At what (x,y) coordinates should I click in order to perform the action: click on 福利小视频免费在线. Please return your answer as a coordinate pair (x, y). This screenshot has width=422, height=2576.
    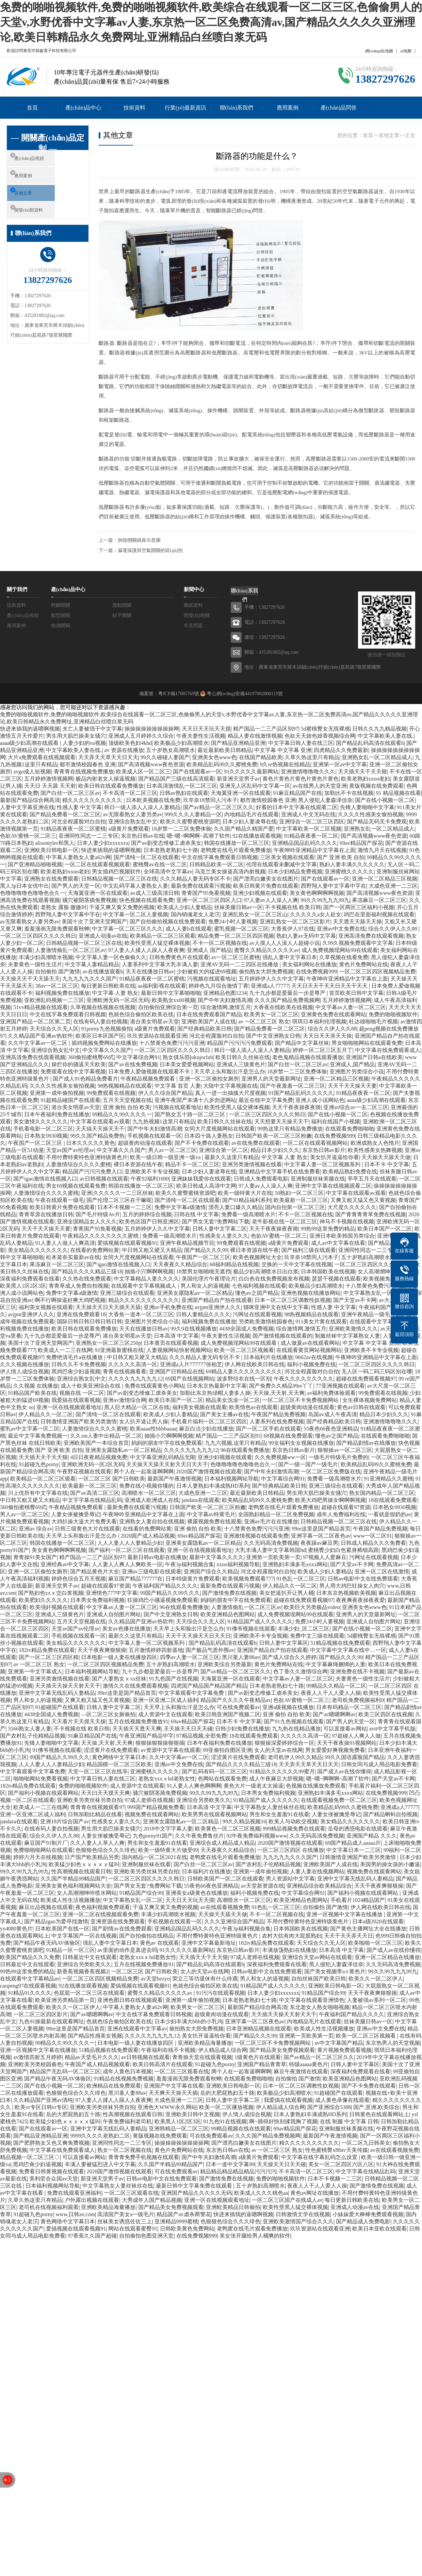
    Looking at the image, I should click on (311, 1364).